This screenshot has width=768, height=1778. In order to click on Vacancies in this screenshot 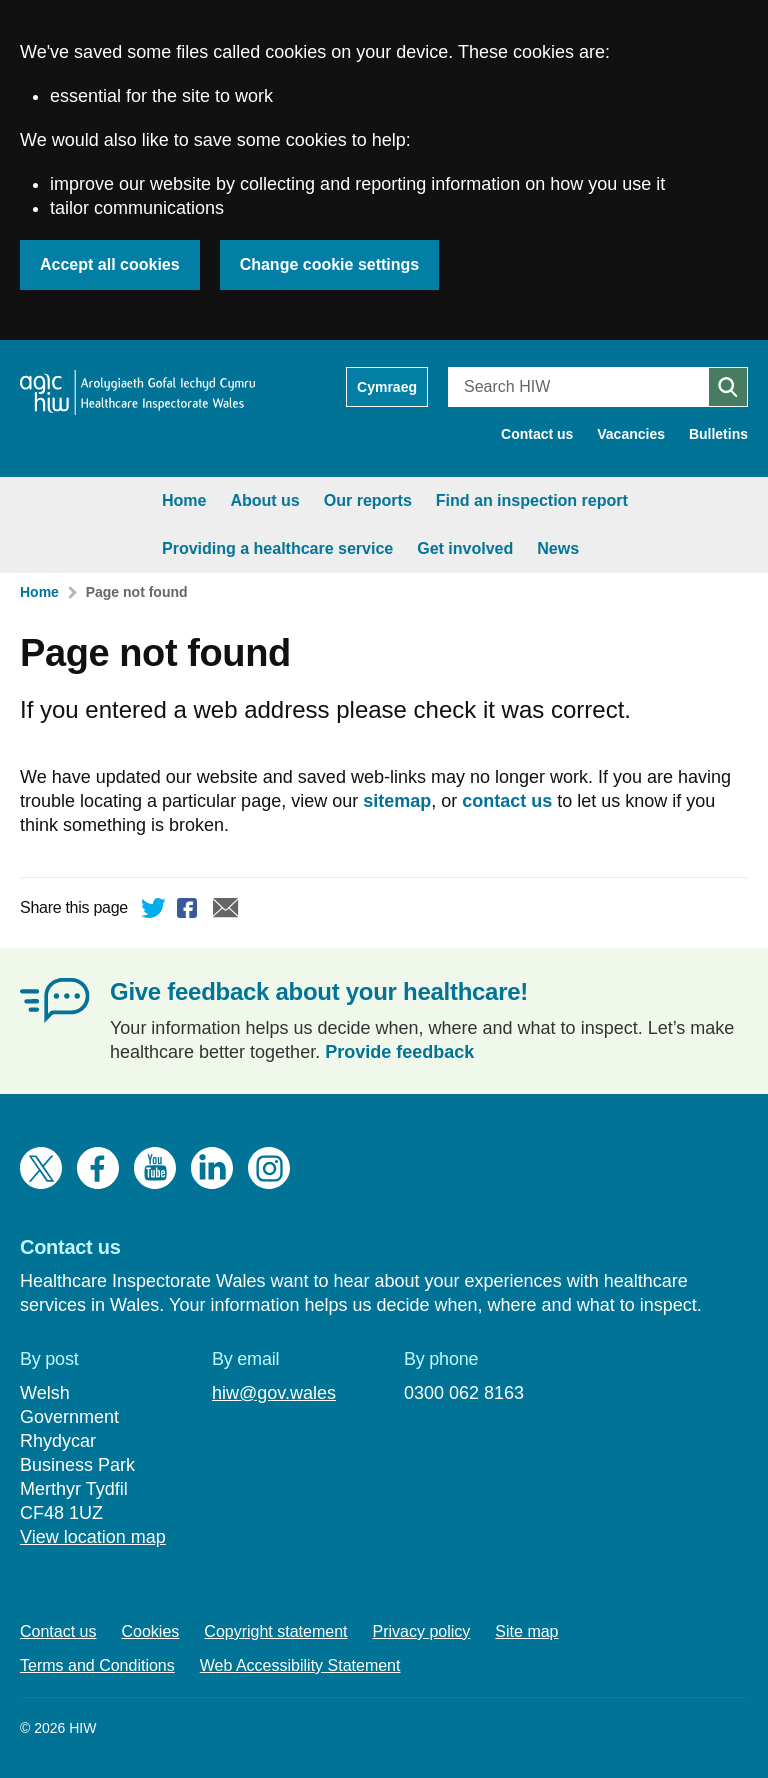, I will do `click(631, 434)`.